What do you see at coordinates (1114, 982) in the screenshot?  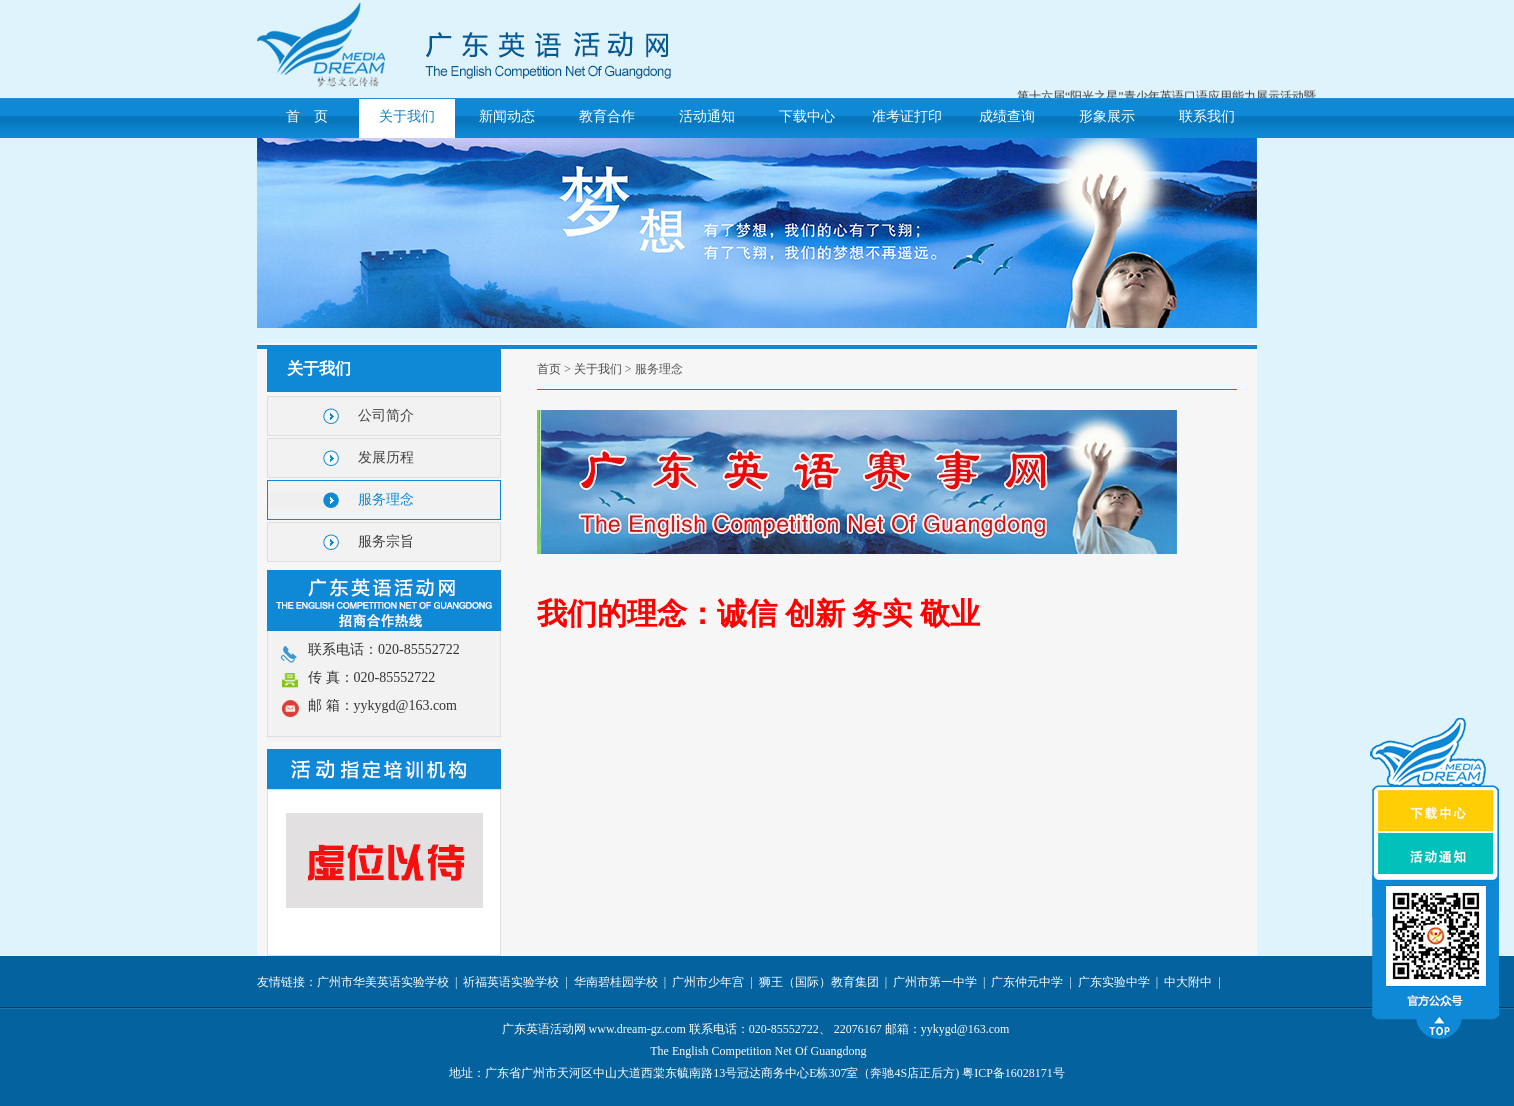 I see `广东实验中学` at bounding box center [1114, 982].